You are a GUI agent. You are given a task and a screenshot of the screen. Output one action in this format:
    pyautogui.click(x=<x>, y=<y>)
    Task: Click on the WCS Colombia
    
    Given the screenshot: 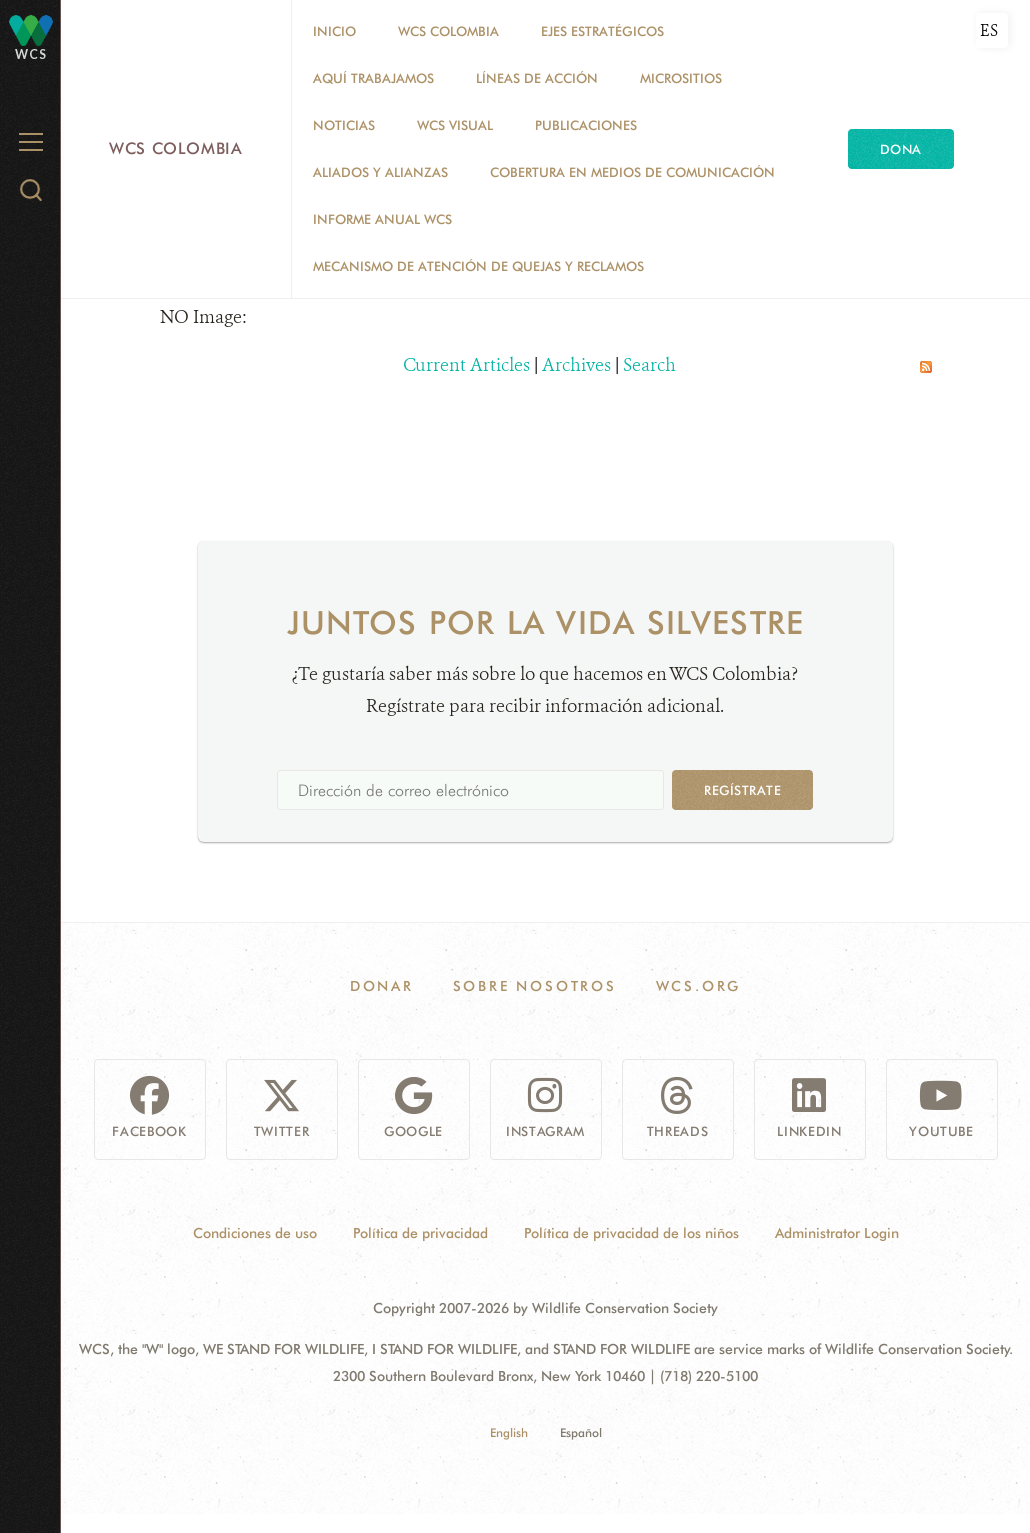 What is the action you would take?
    pyautogui.click(x=176, y=148)
    